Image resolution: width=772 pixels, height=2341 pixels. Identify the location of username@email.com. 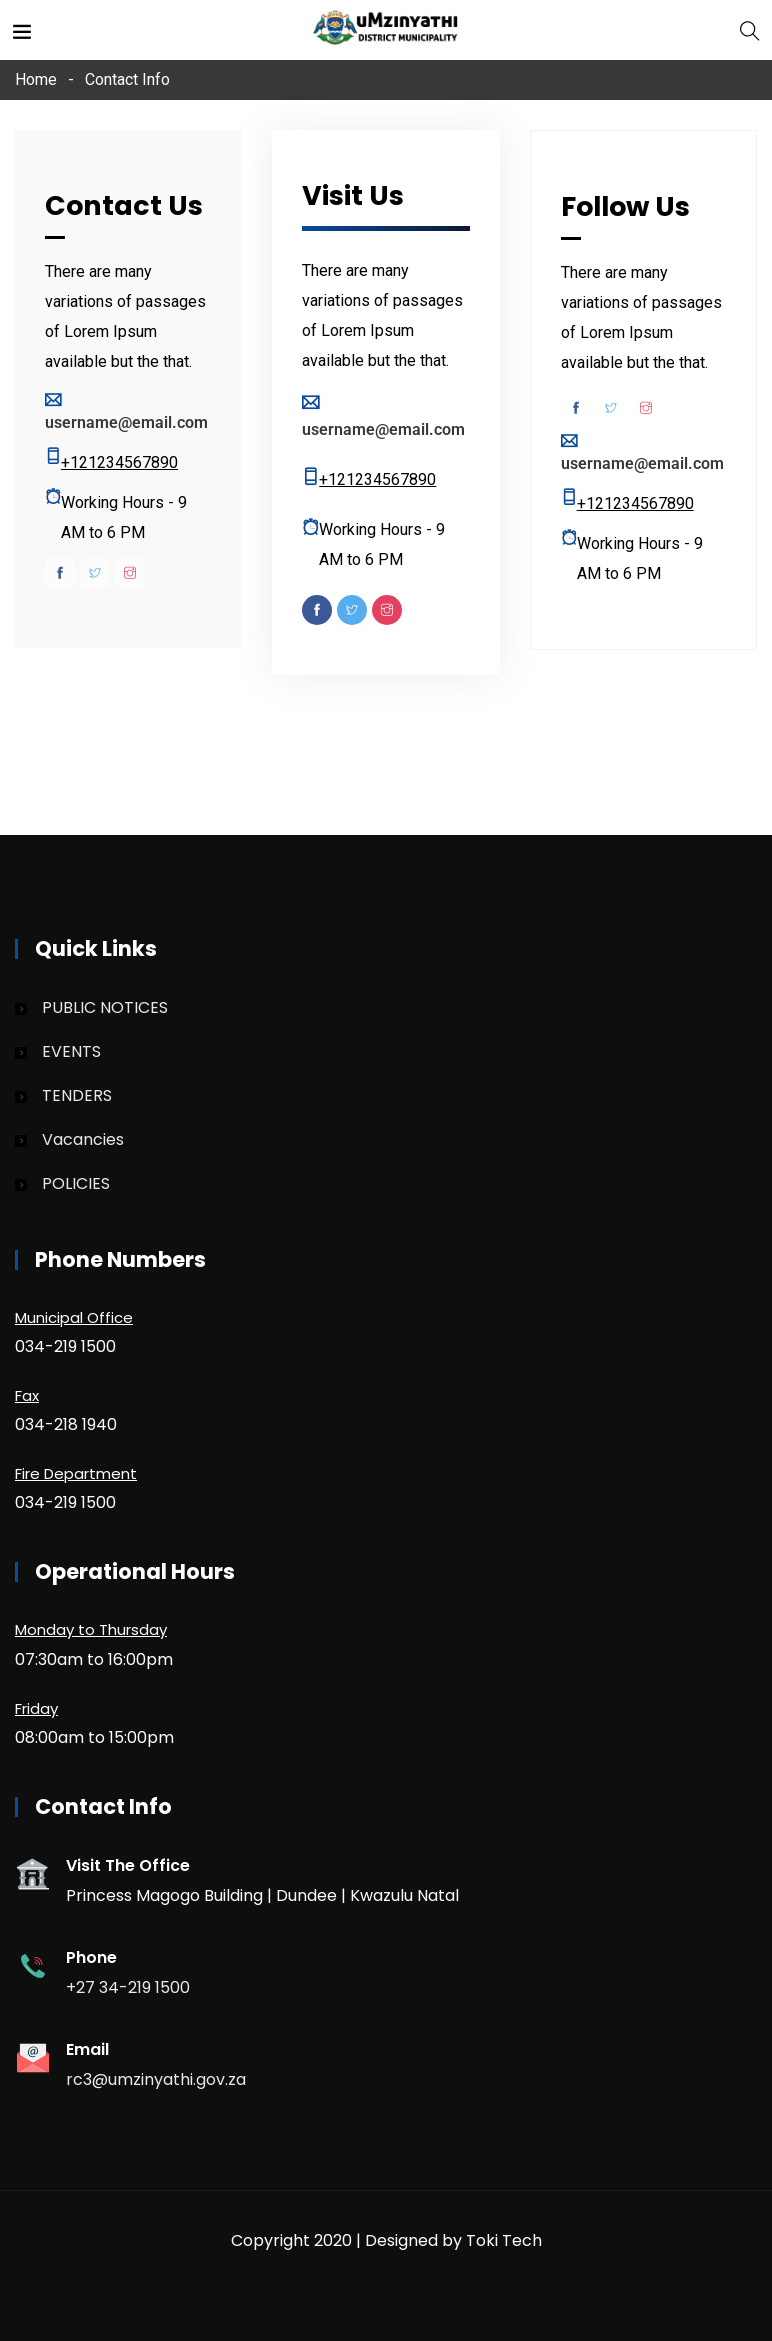
(126, 422).